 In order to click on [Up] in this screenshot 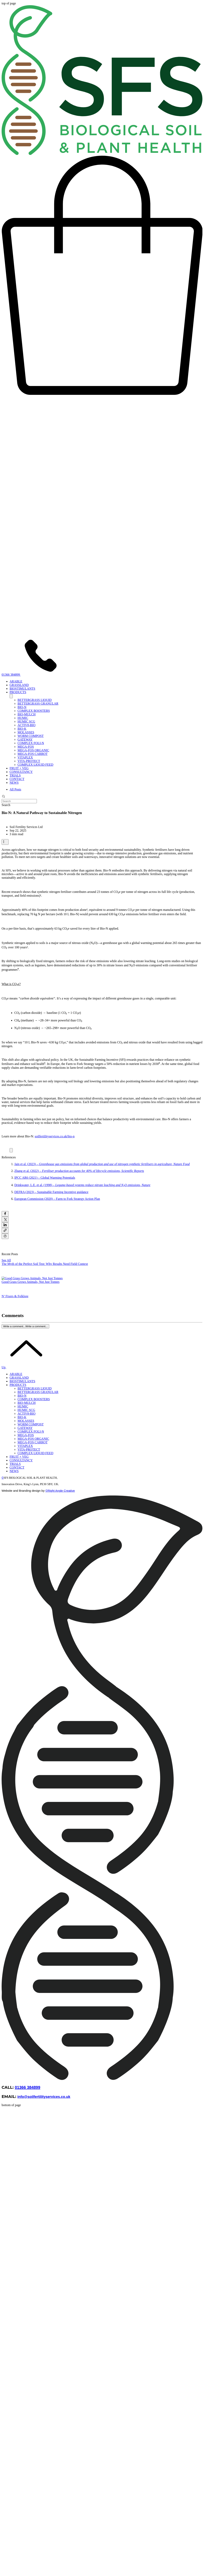, I will do `click(24, 1368)`.